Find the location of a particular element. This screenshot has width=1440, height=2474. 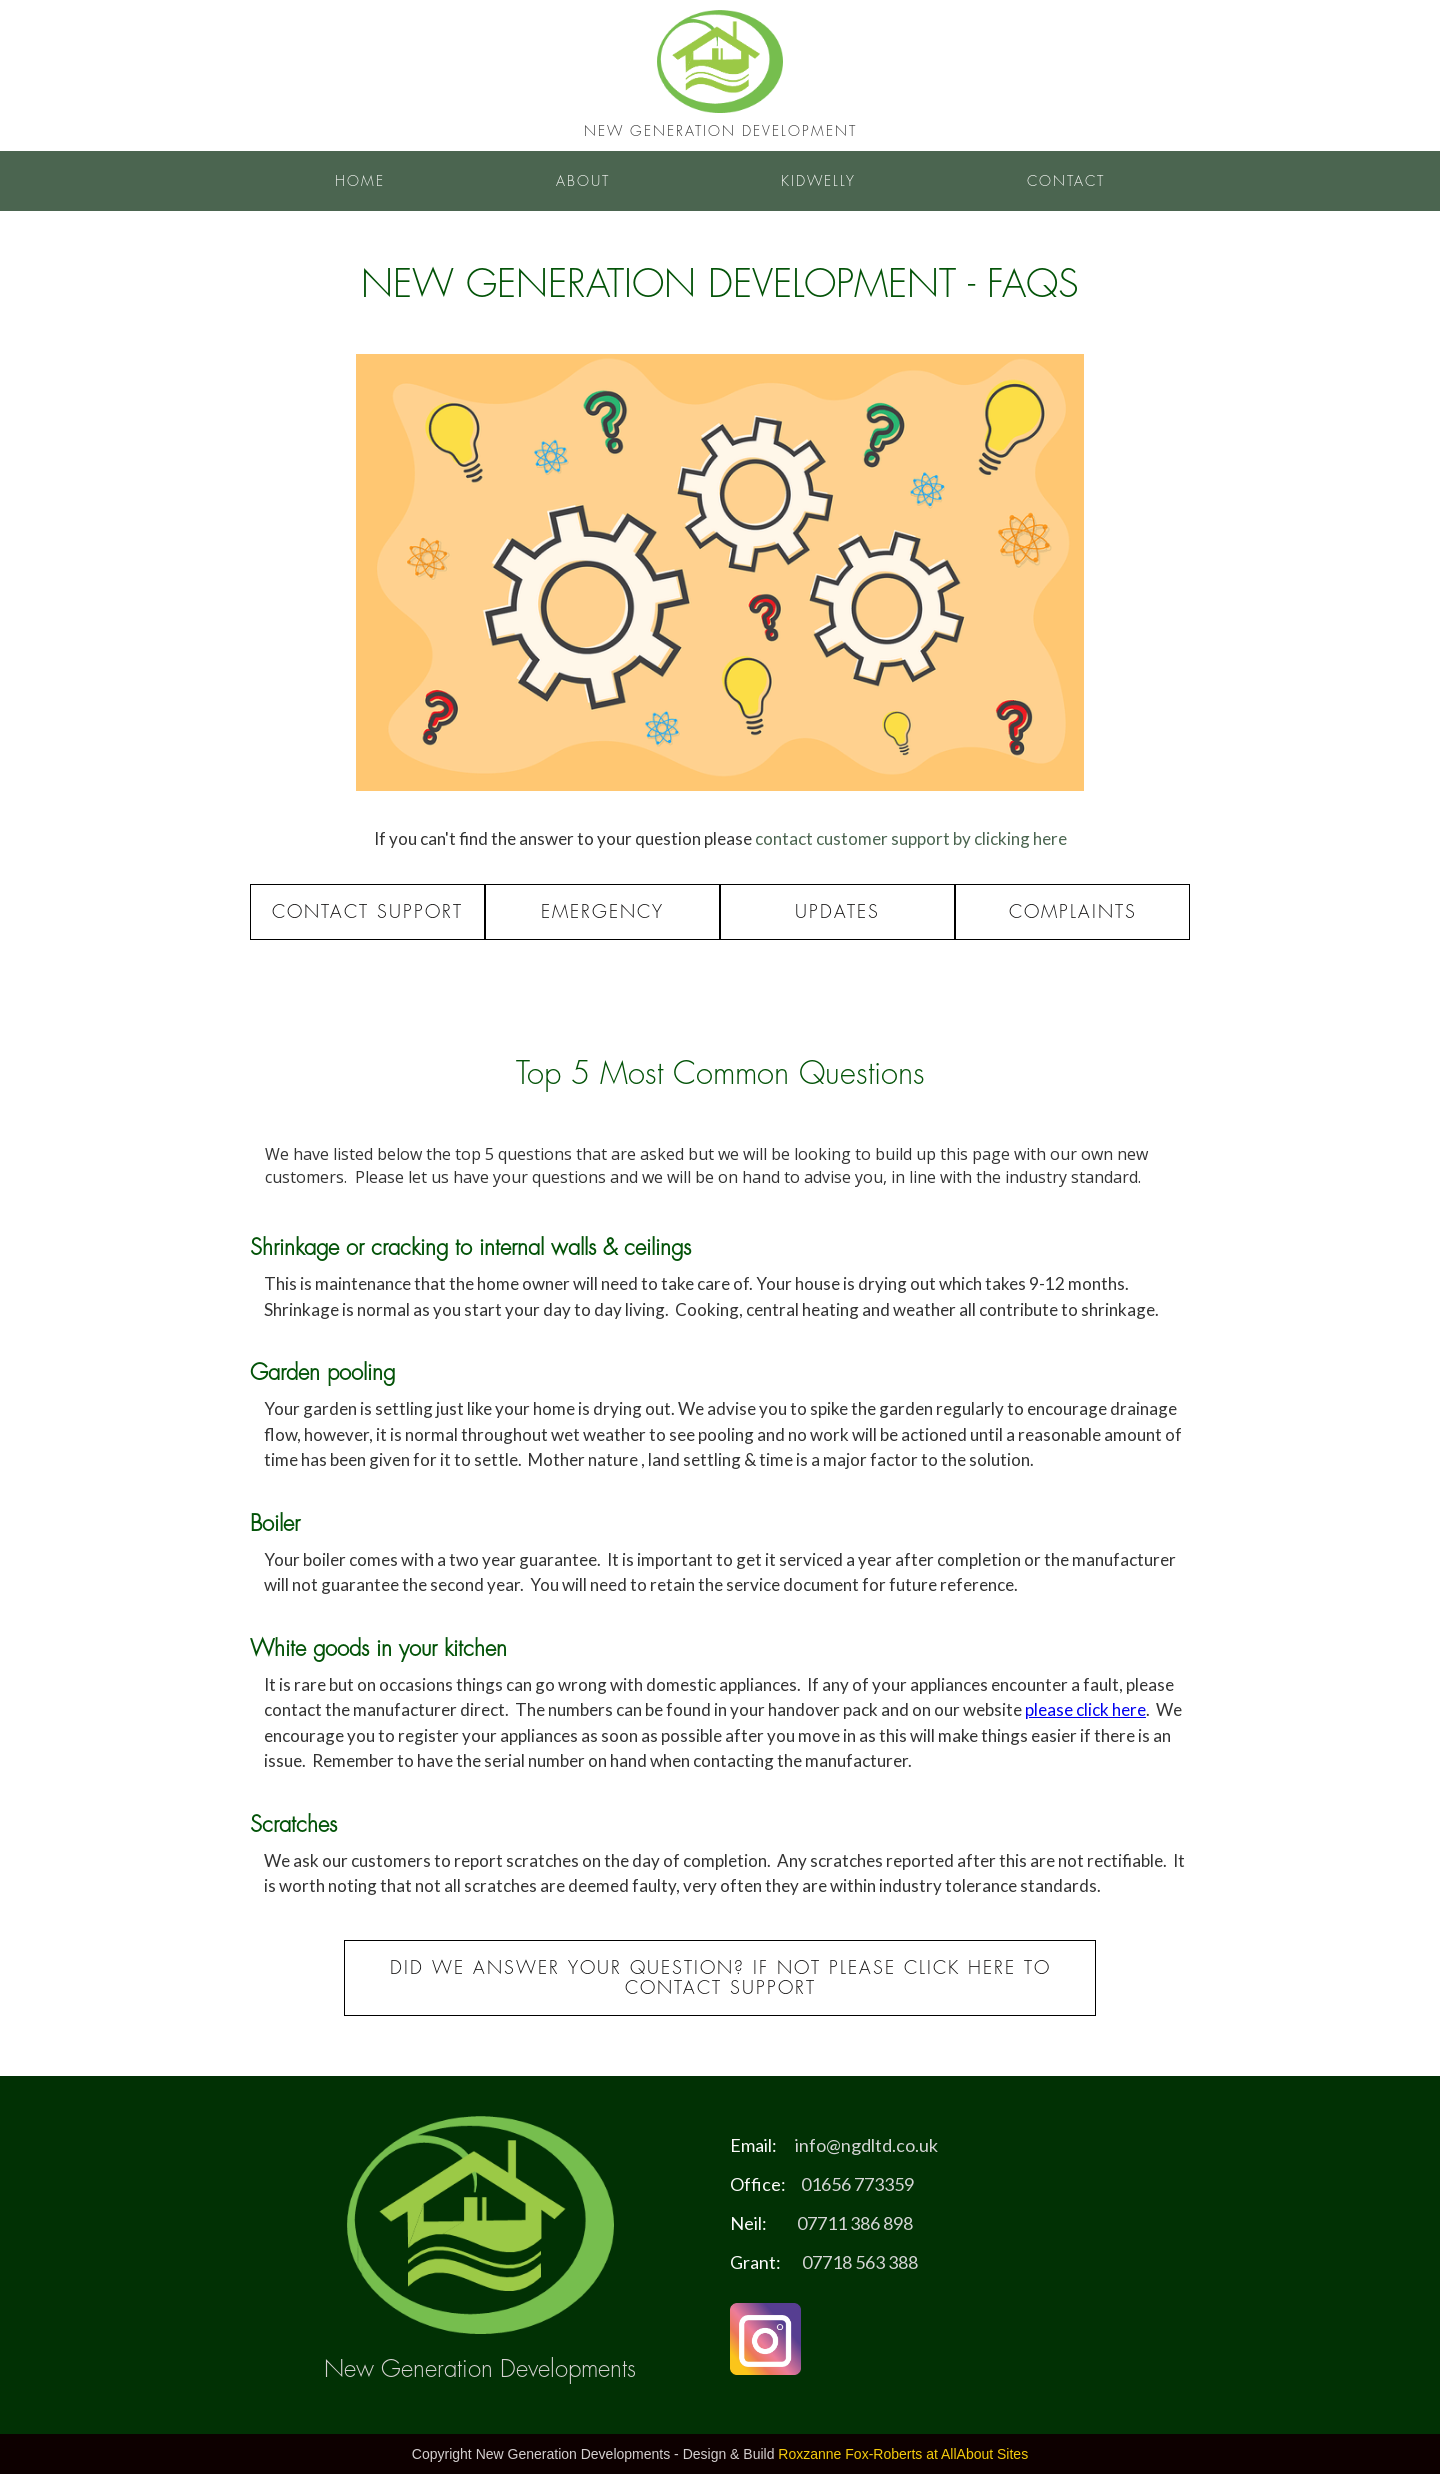

07718 563 388 is located at coordinates (860, 2262).